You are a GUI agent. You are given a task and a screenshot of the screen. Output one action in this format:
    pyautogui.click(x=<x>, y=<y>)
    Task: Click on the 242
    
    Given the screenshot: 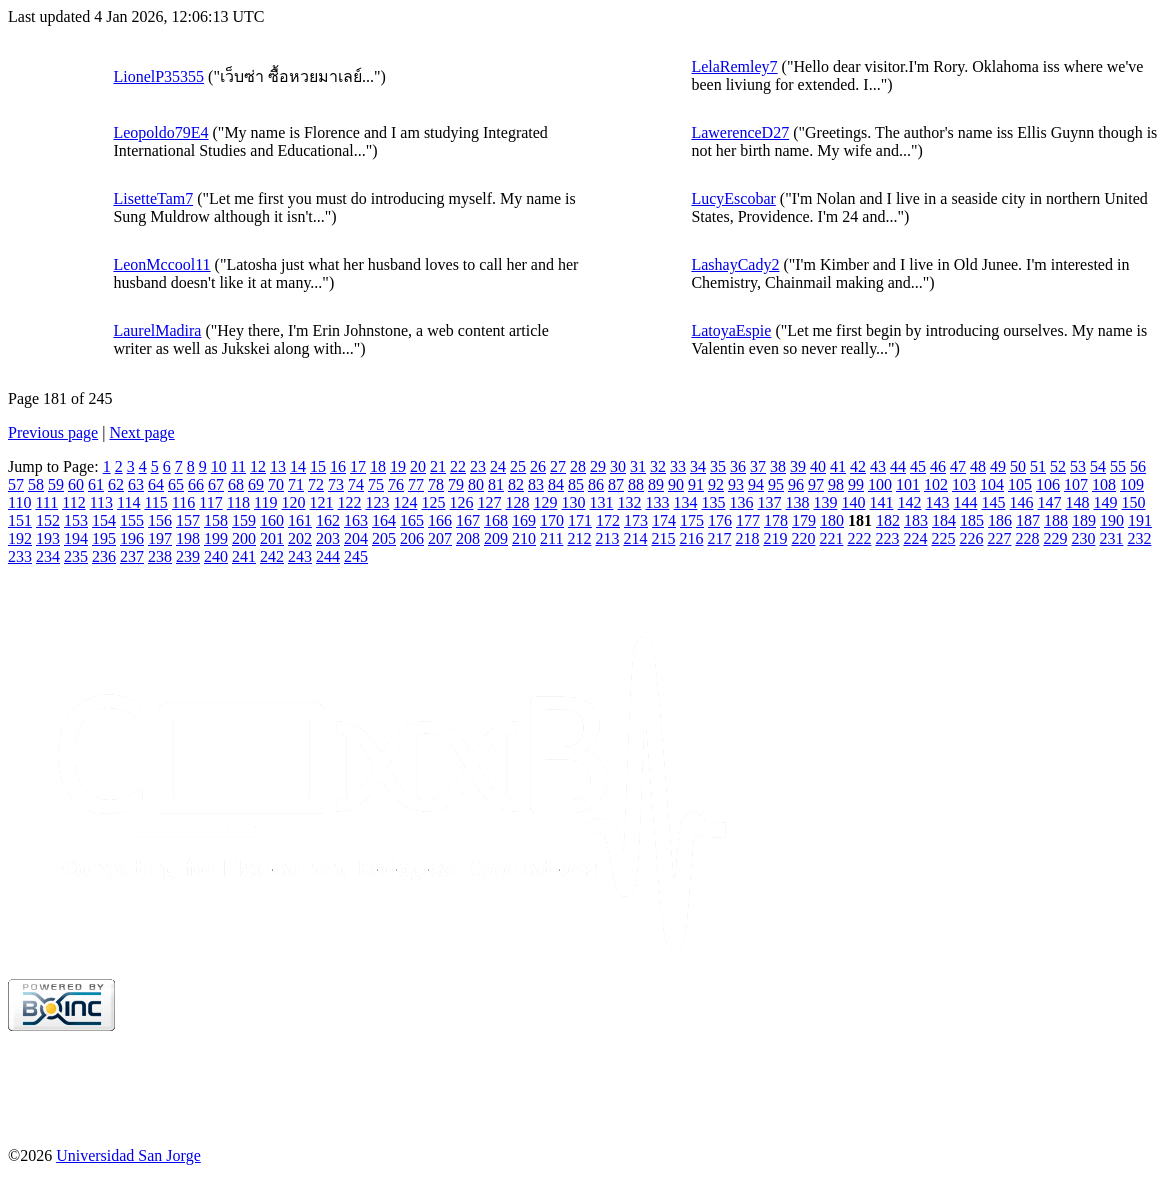 What is the action you would take?
    pyautogui.click(x=272, y=556)
    